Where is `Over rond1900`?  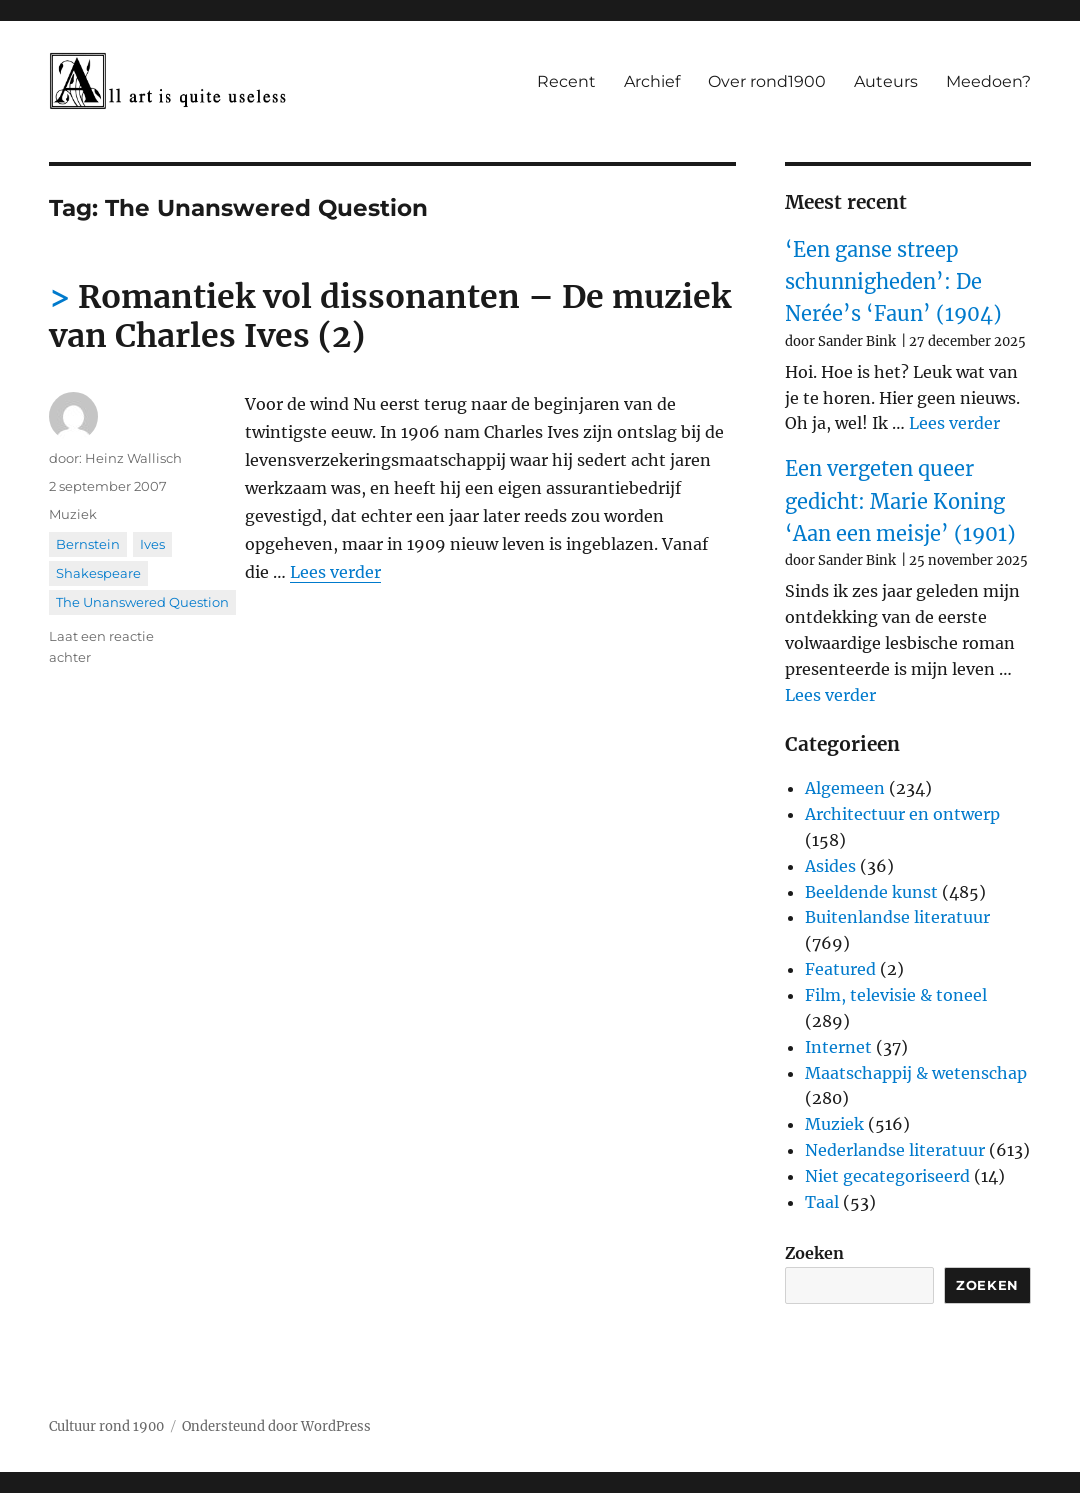
Over rond1900 is located at coordinates (767, 81).